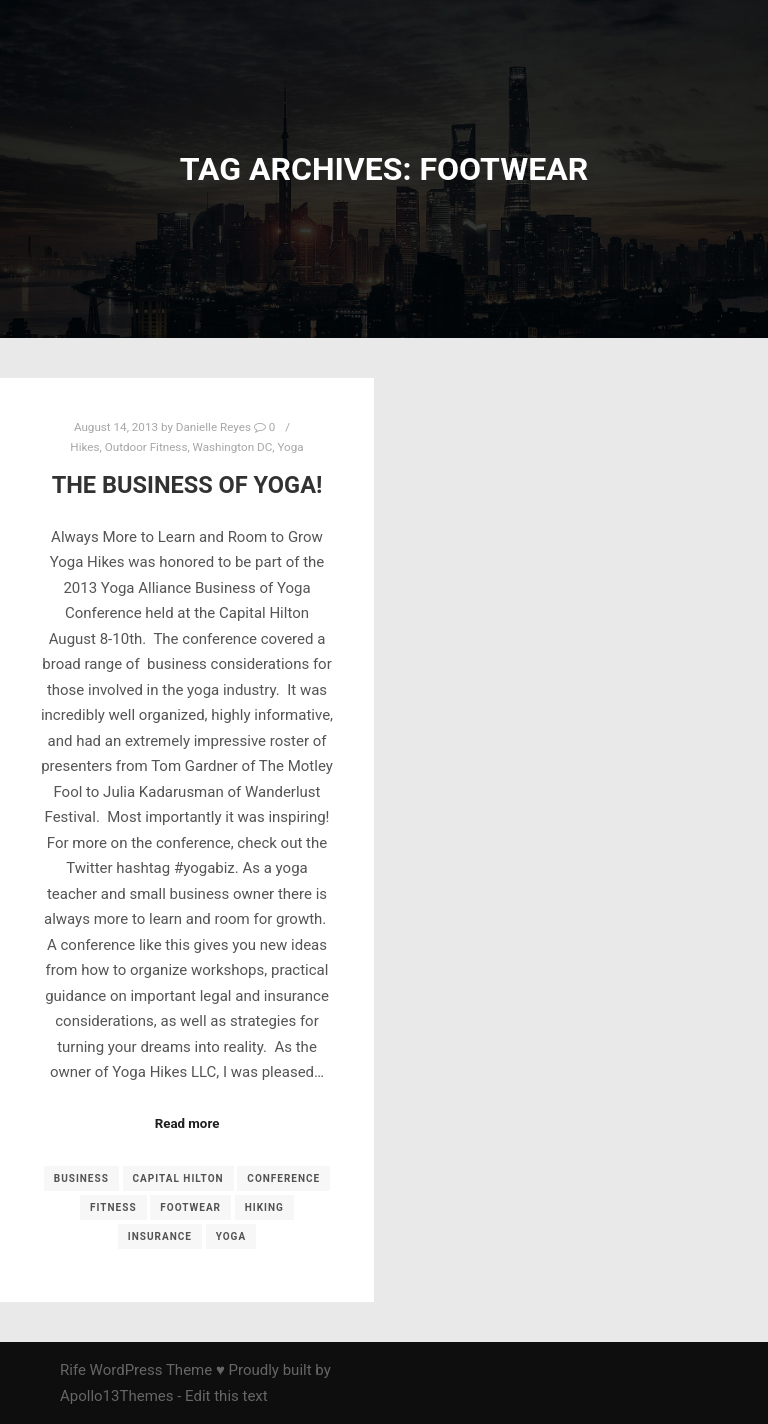 This screenshot has height=1424, width=768. What do you see at coordinates (160, 1236) in the screenshot?
I see `insurance` at bounding box center [160, 1236].